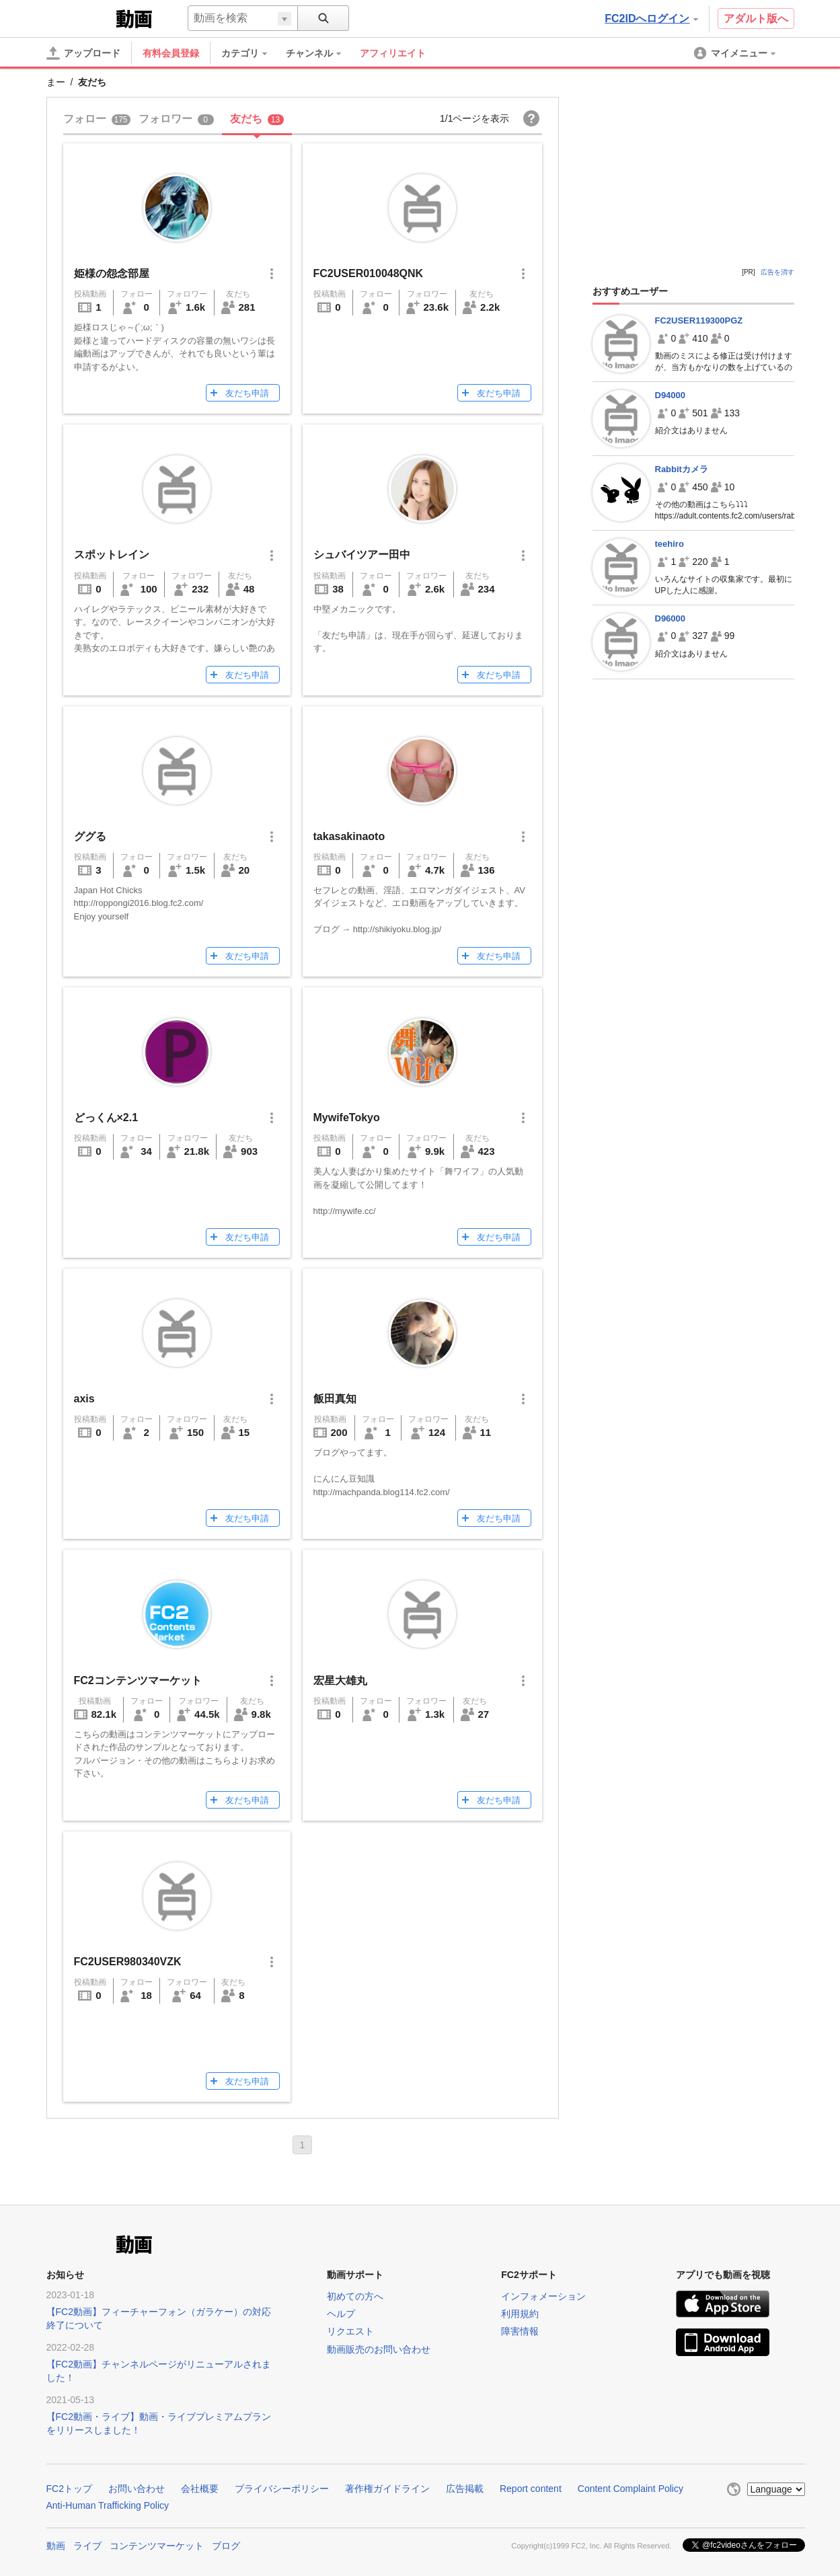 The height and width of the screenshot is (2576, 840). What do you see at coordinates (90, 836) in the screenshot?
I see `ググる` at bounding box center [90, 836].